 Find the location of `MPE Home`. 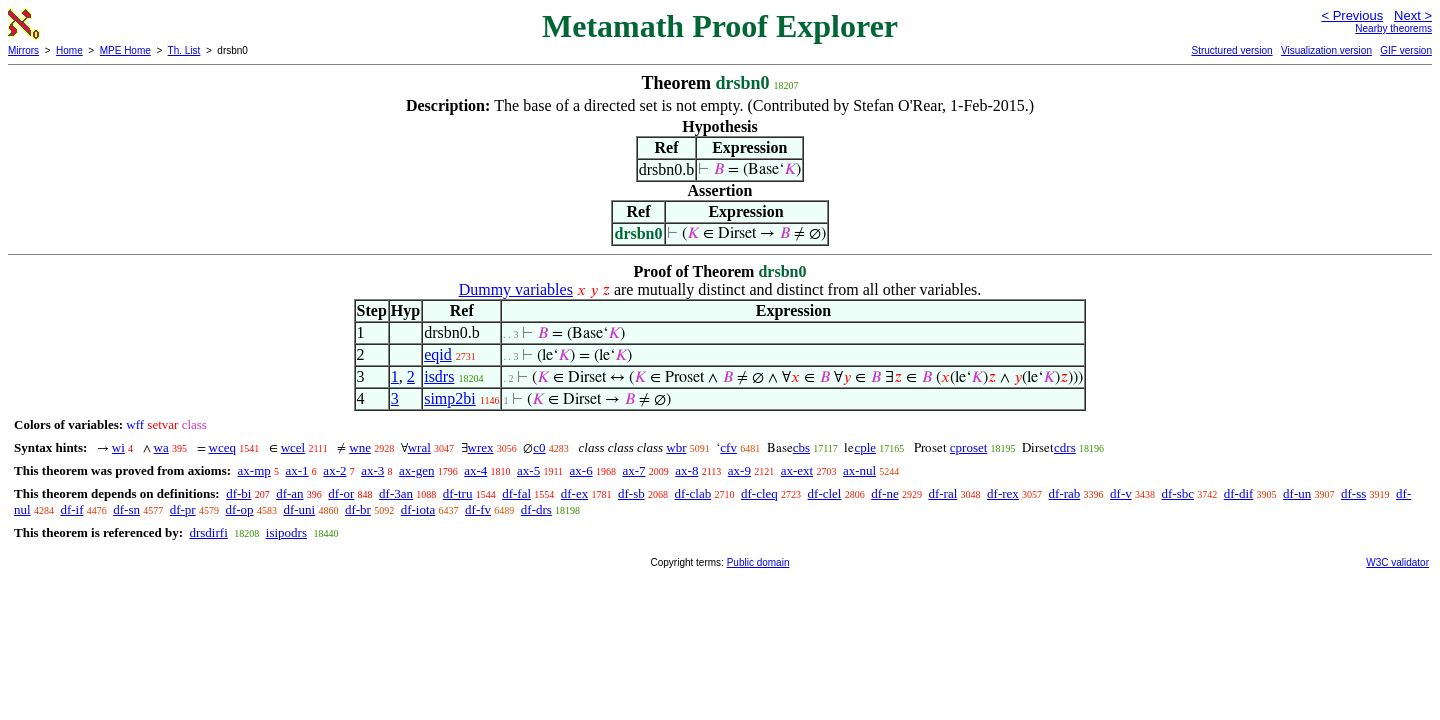

MPE Home is located at coordinates (125, 50).